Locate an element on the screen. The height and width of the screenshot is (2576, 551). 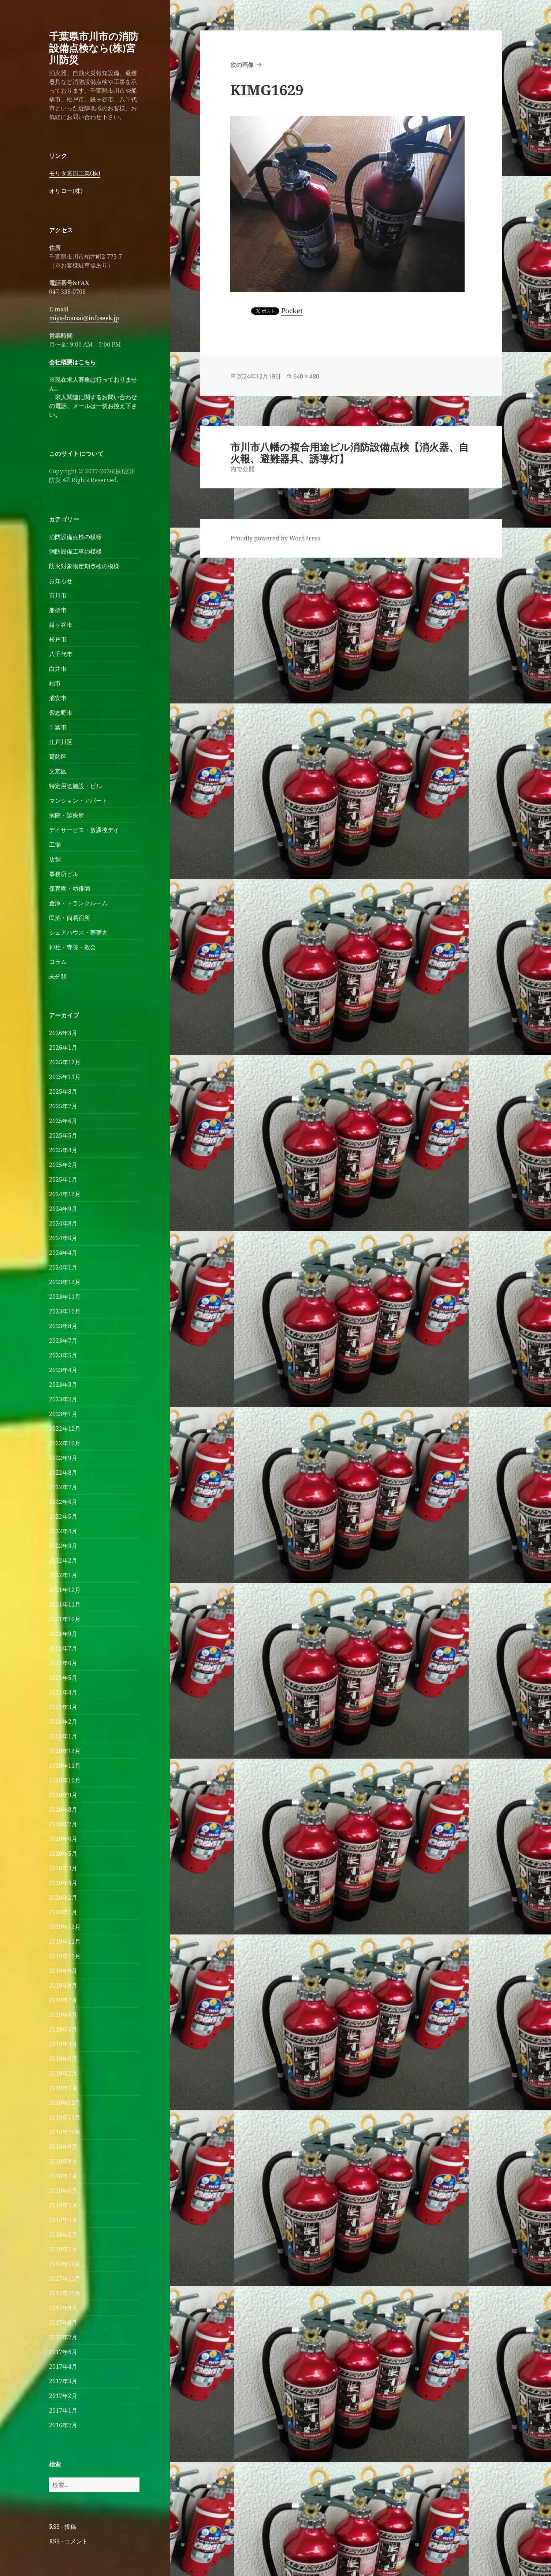
2019年6月 is located at coordinates (63, 2015).